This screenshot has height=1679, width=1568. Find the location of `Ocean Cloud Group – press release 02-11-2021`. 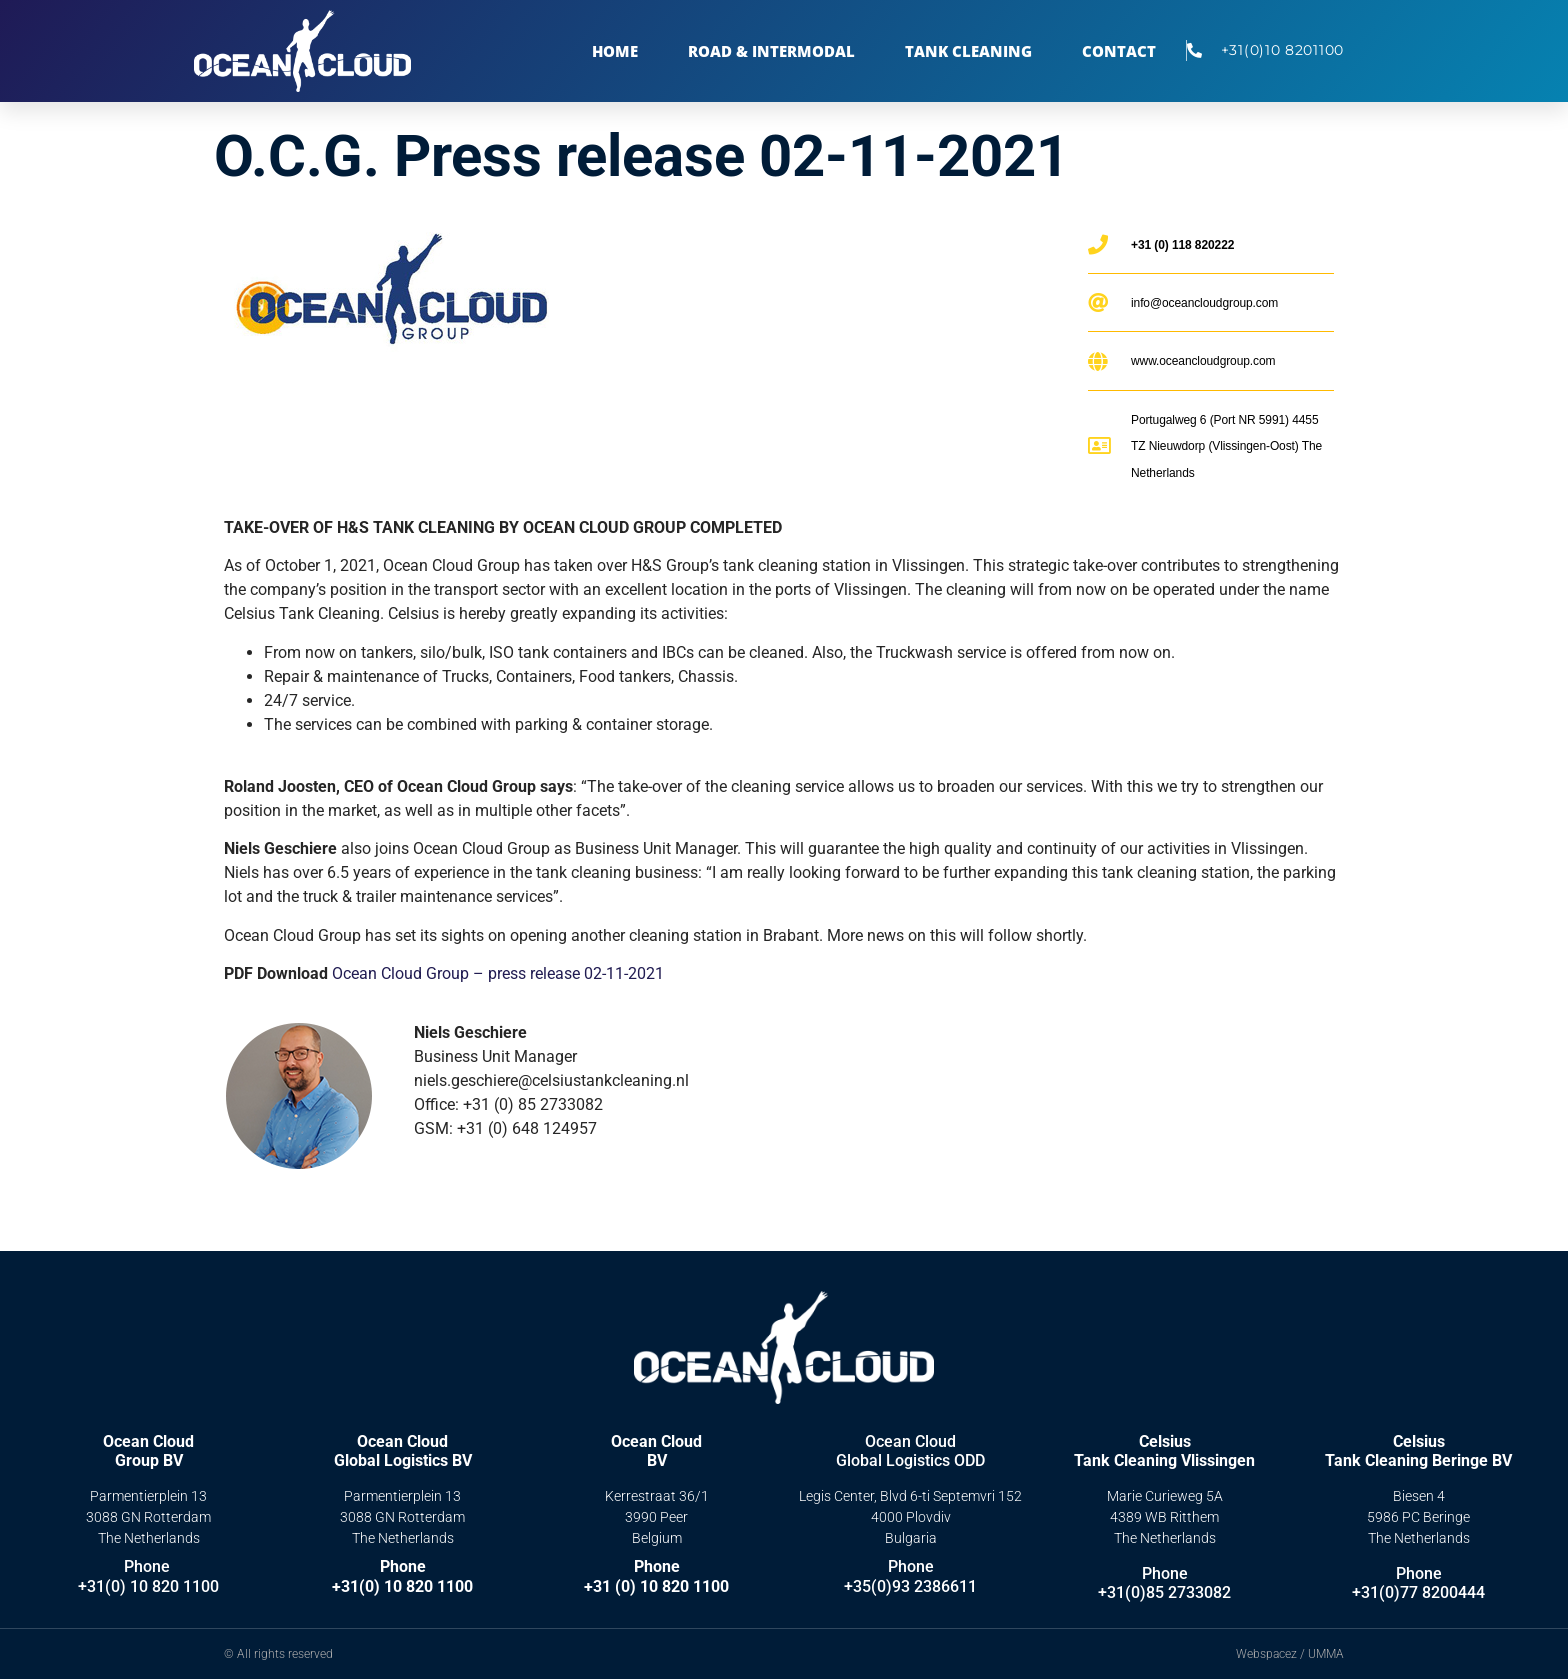

Ocean Cloud Group – press release 02-11-2021 is located at coordinates (498, 973).